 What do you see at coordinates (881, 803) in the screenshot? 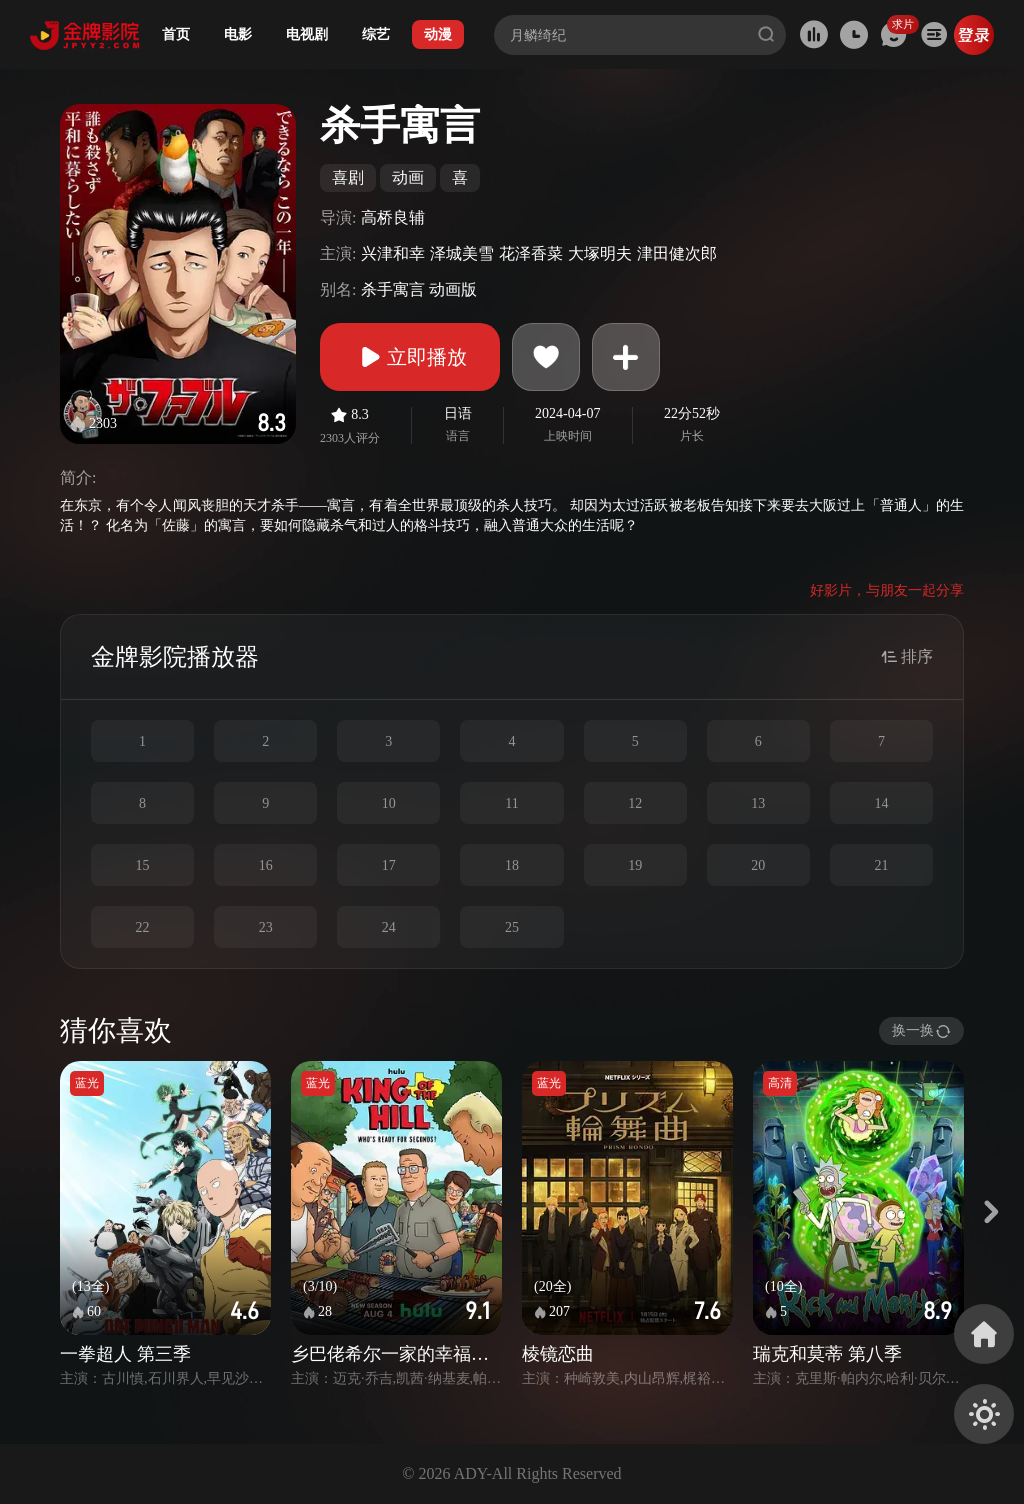
I see `14` at bounding box center [881, 803].